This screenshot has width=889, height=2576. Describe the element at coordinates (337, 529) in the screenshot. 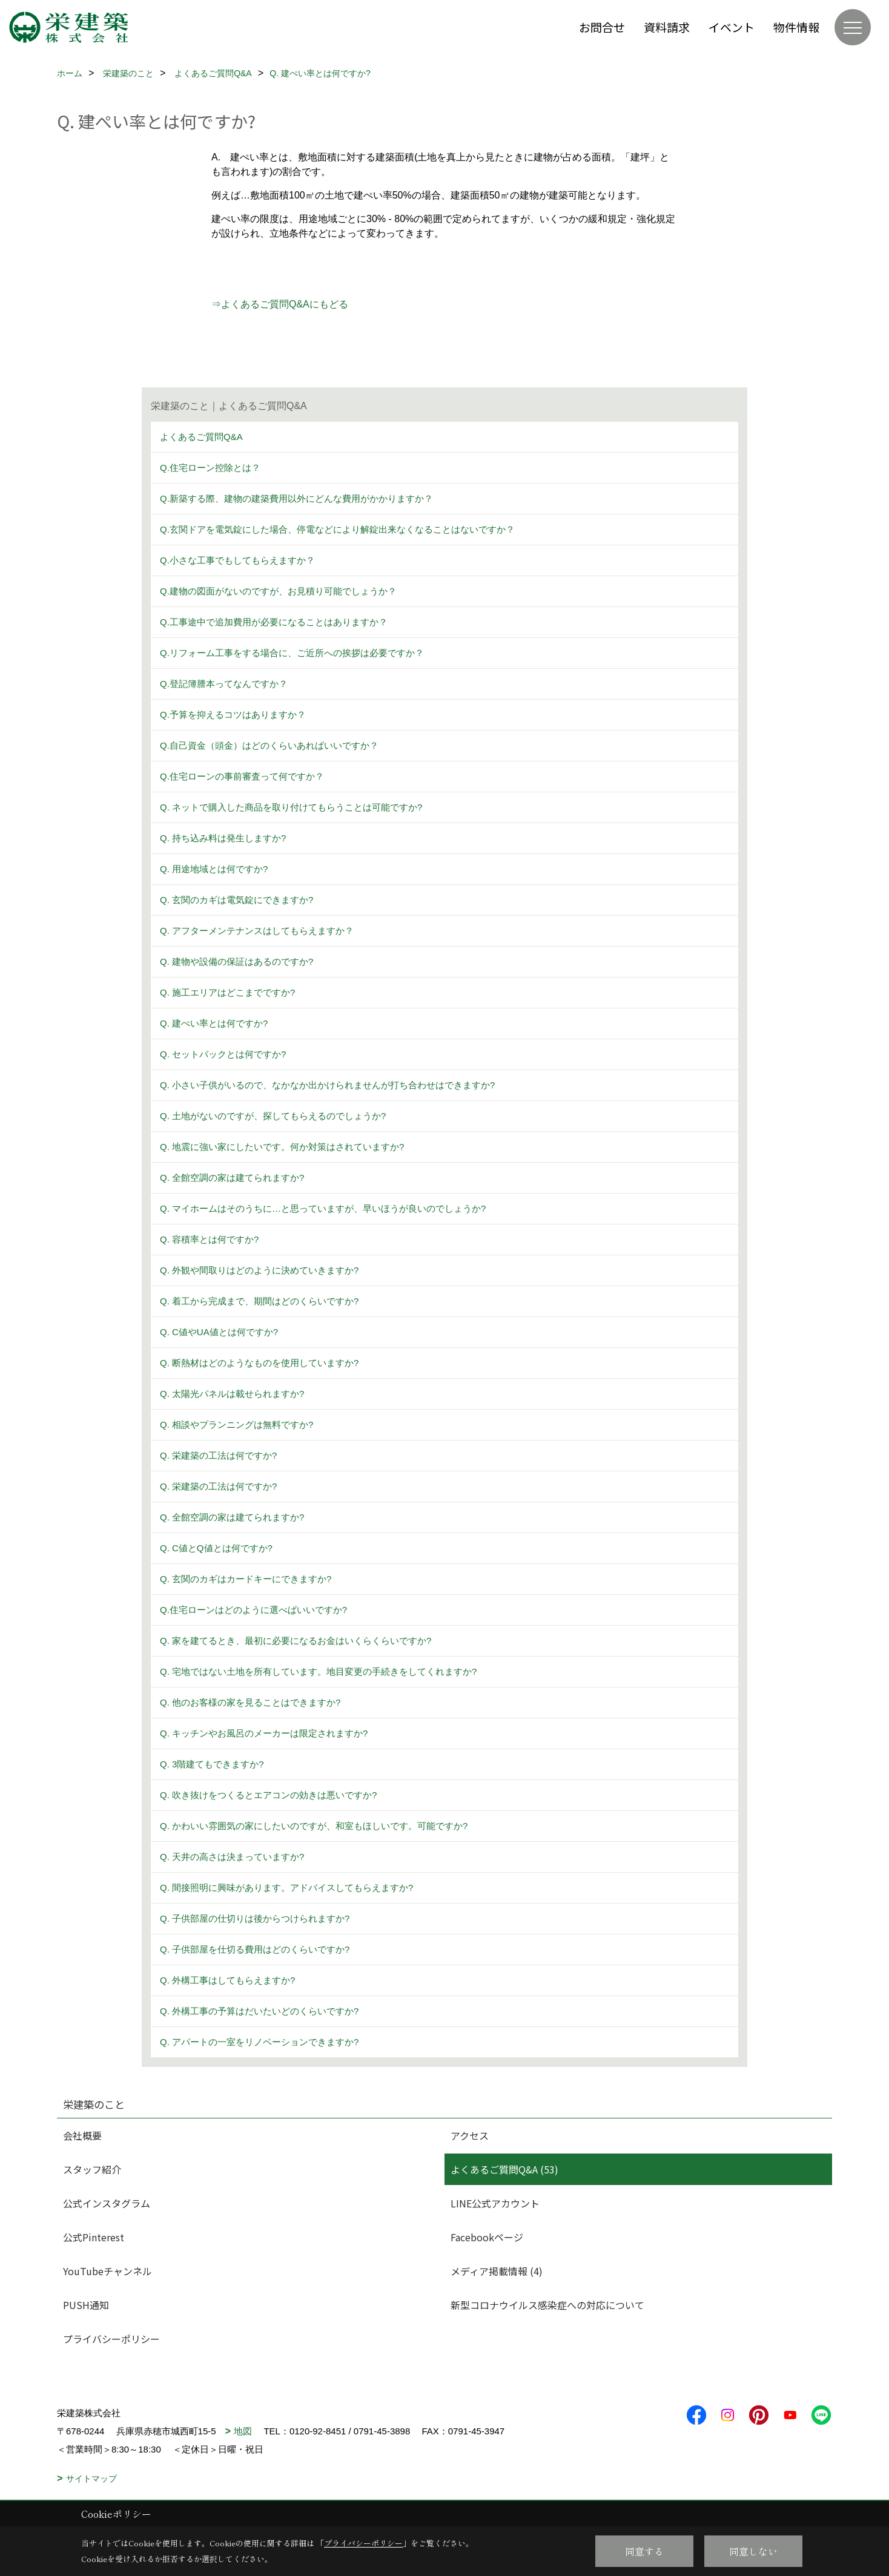

I see `Q.玄関ドアを電気錠にした場合、停電などにより解錠出来なくなることはないですか？` at that location.